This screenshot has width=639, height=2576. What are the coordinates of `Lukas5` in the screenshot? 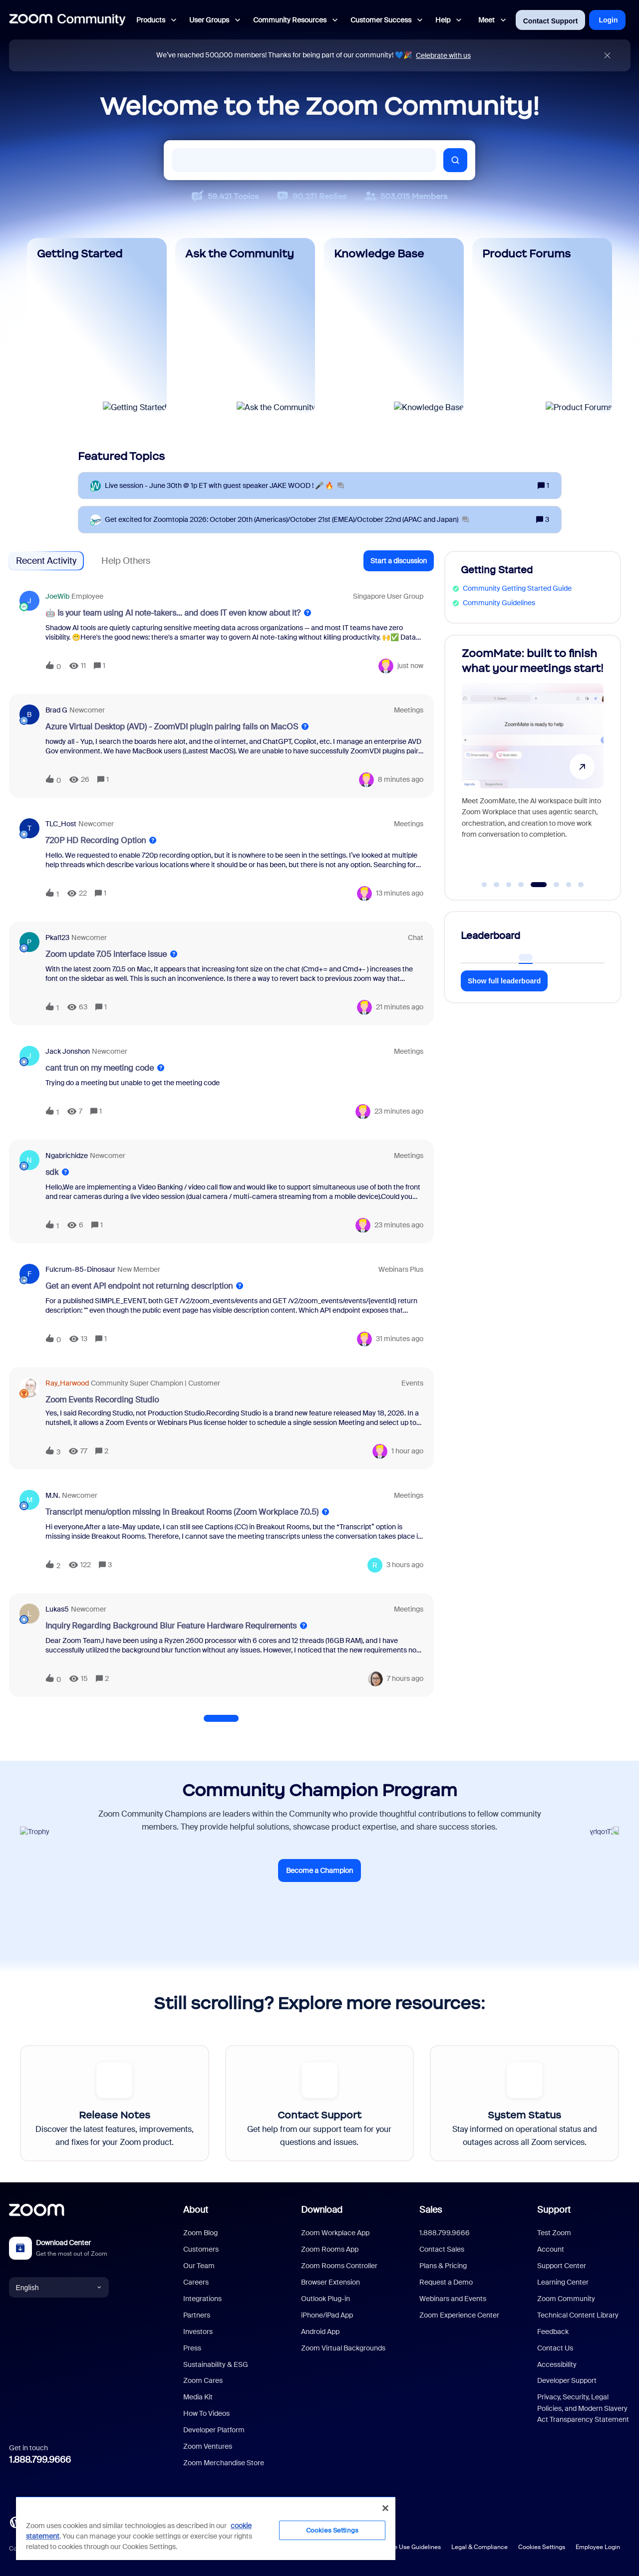 It's located at (57, 1609).